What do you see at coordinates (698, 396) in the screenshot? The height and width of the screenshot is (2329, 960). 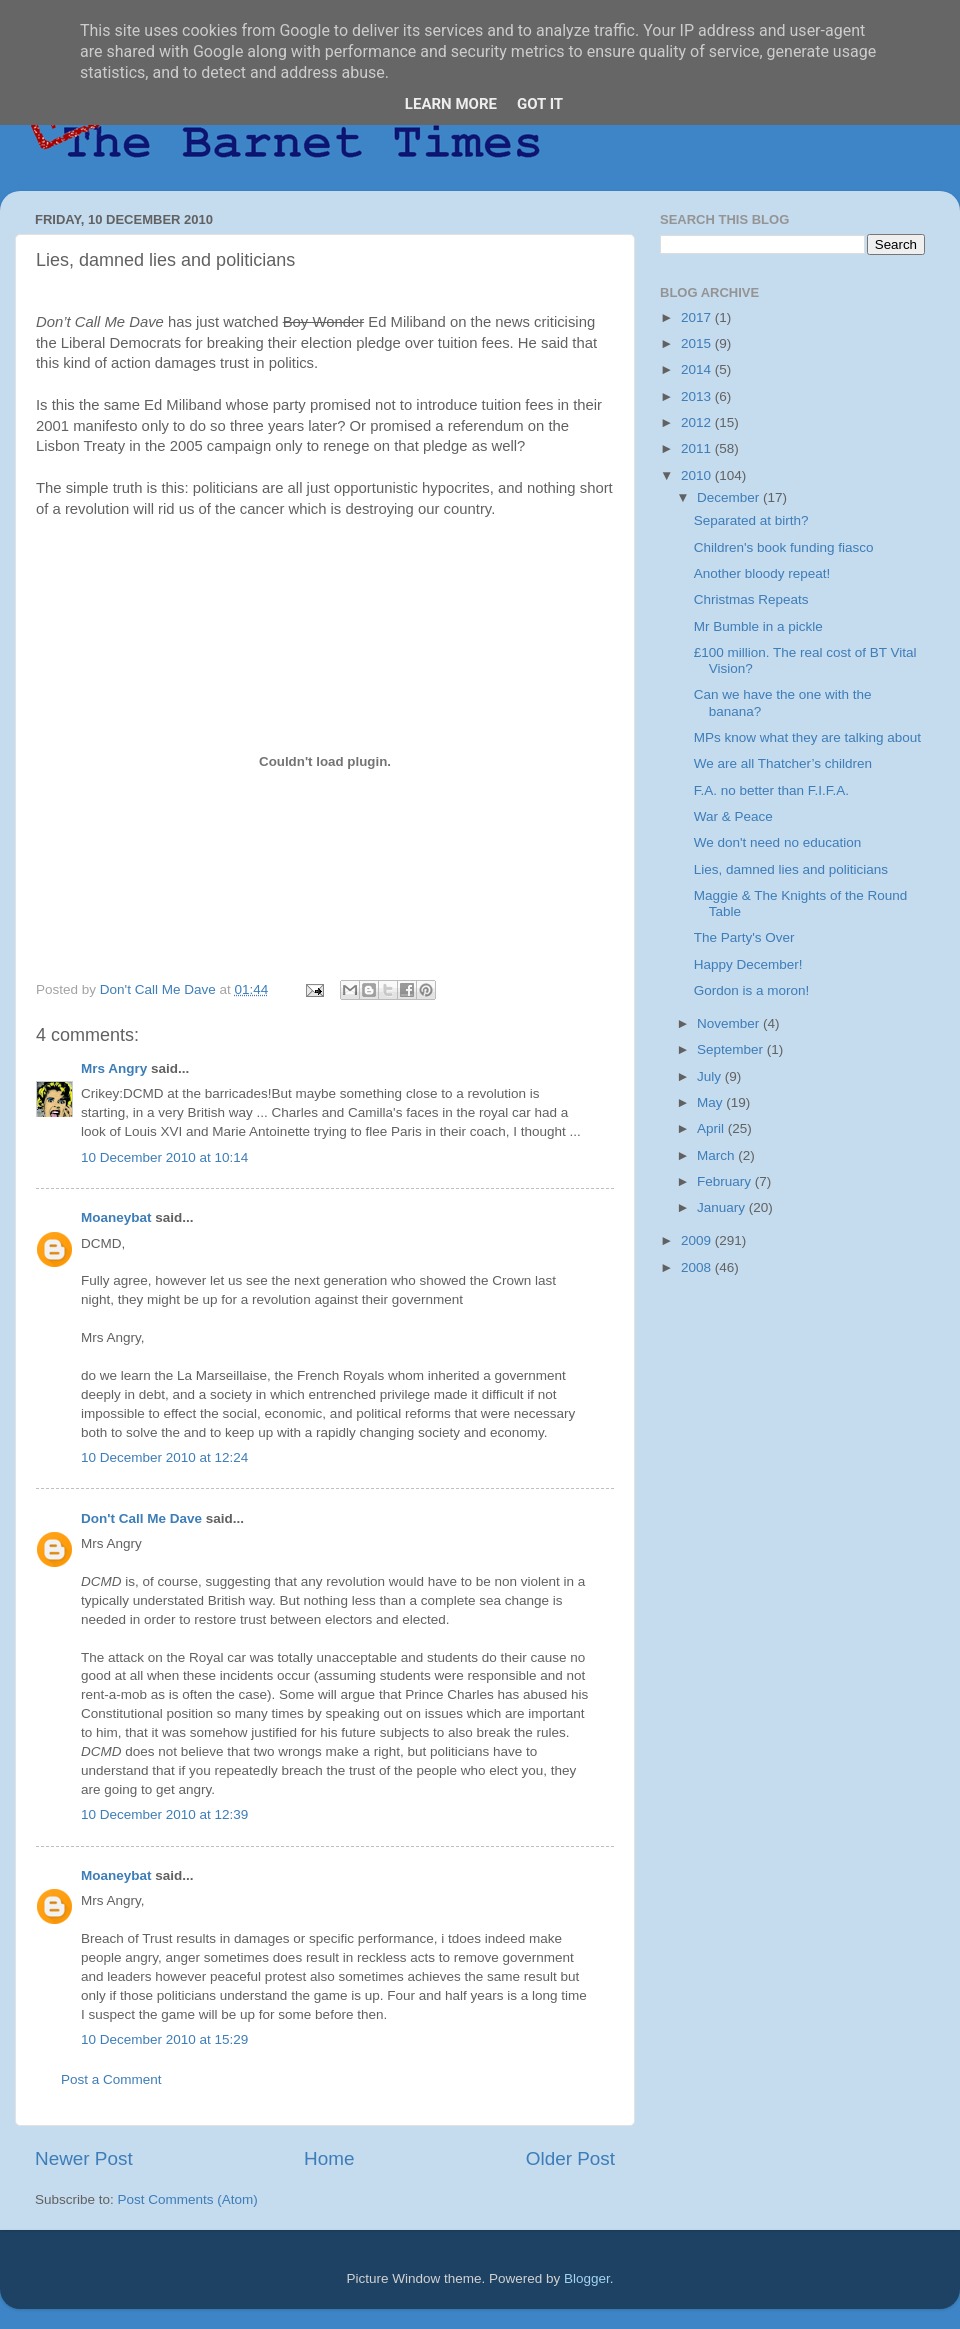 I see `2013` at bounding box center [698, 396].